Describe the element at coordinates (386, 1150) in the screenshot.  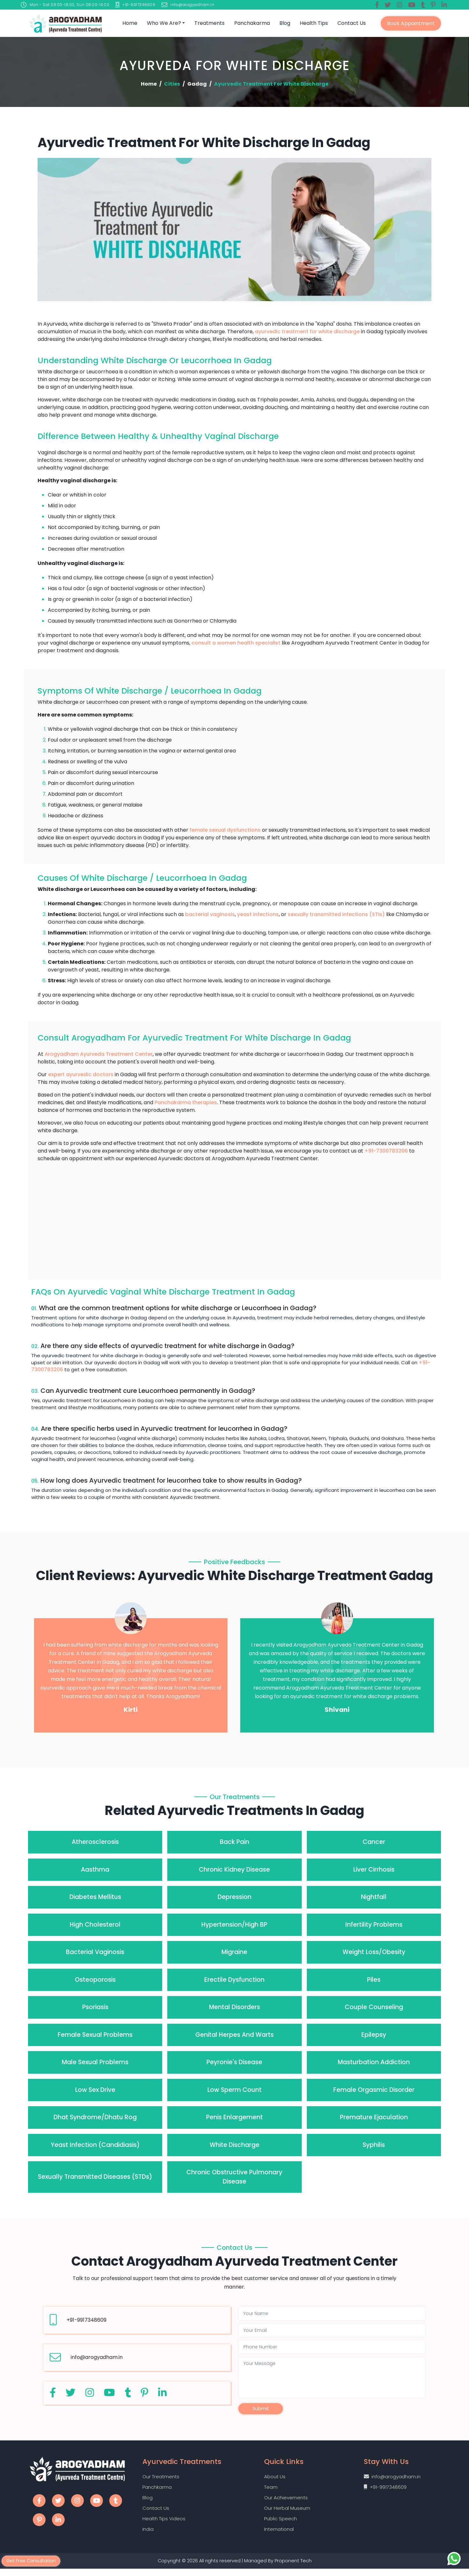
I see `+91-7300783206` at that location.